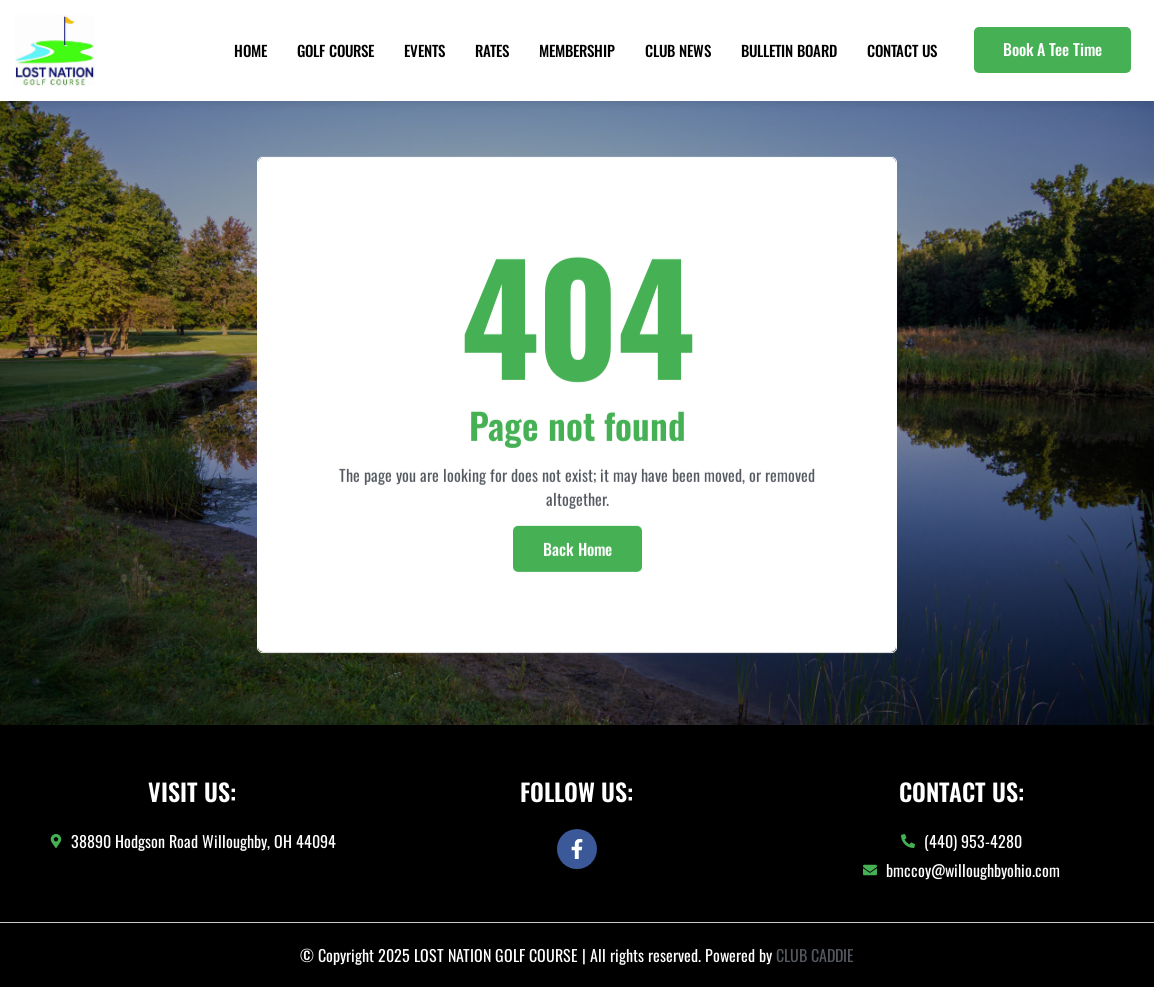 The width and height of the screenshot is (1154, 987). What do you see at coordinates (424, 50) in the screenshot?
I see `Events` at bounding box center [424, 50].